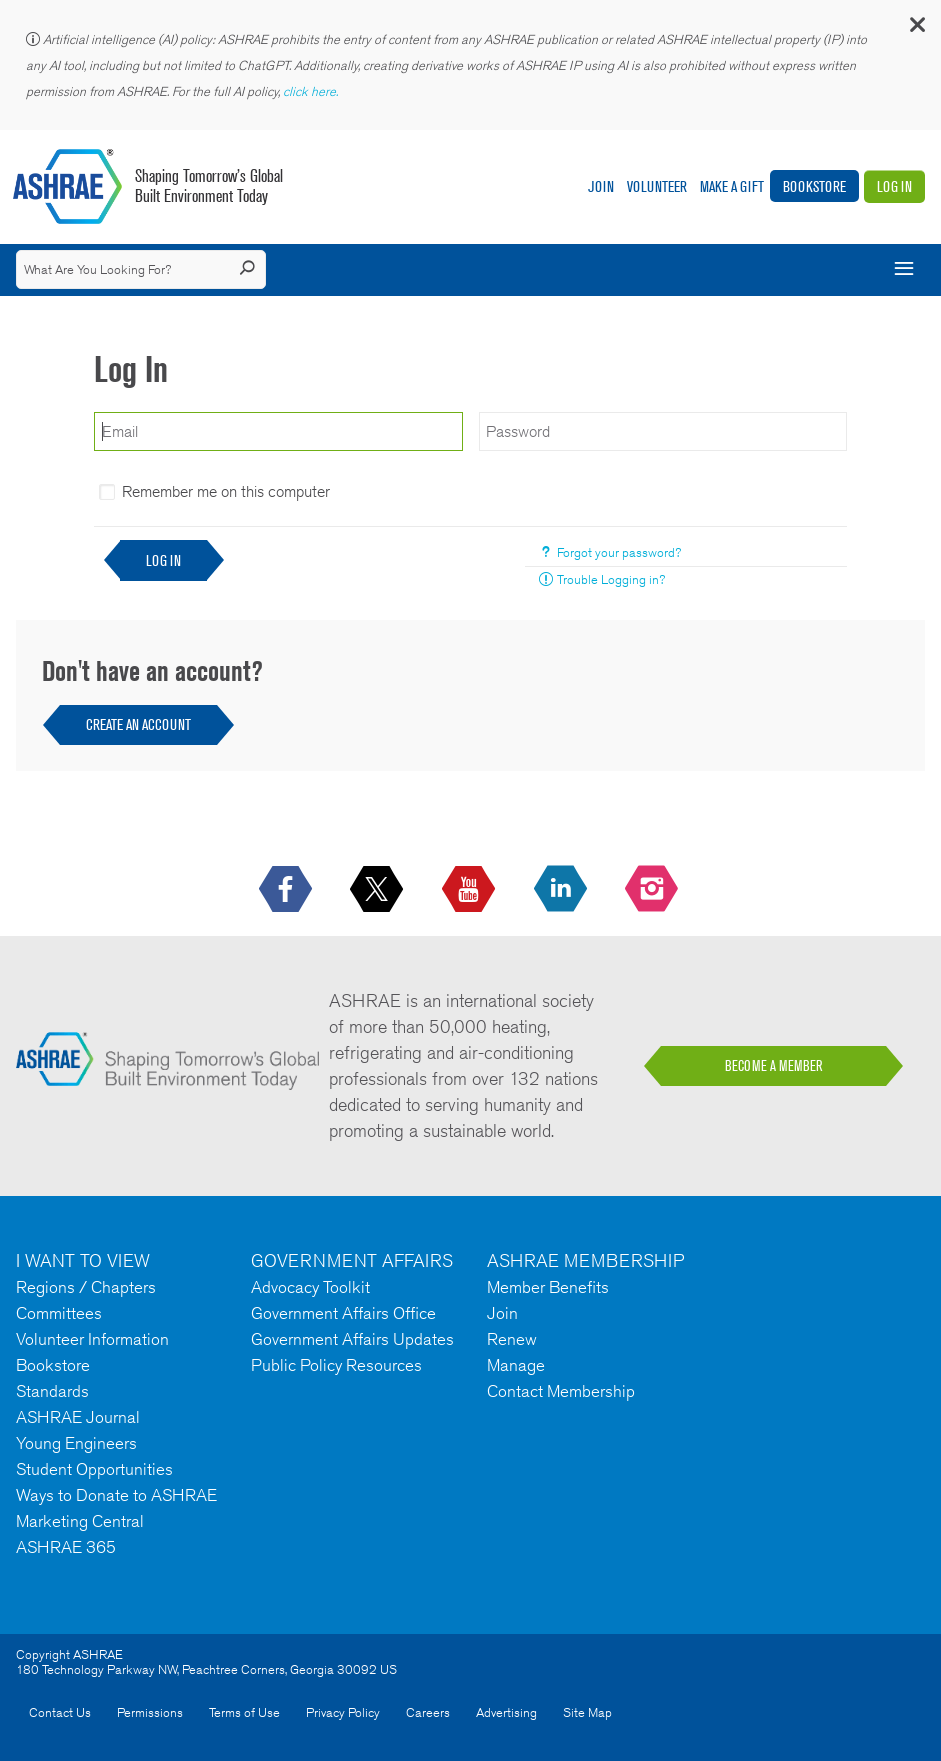 Image resolution: width=941 pixels, height=1761 pixels. Describe the element at coordinates (512, 1339) in the screenshot. I see `Renew` at that location.